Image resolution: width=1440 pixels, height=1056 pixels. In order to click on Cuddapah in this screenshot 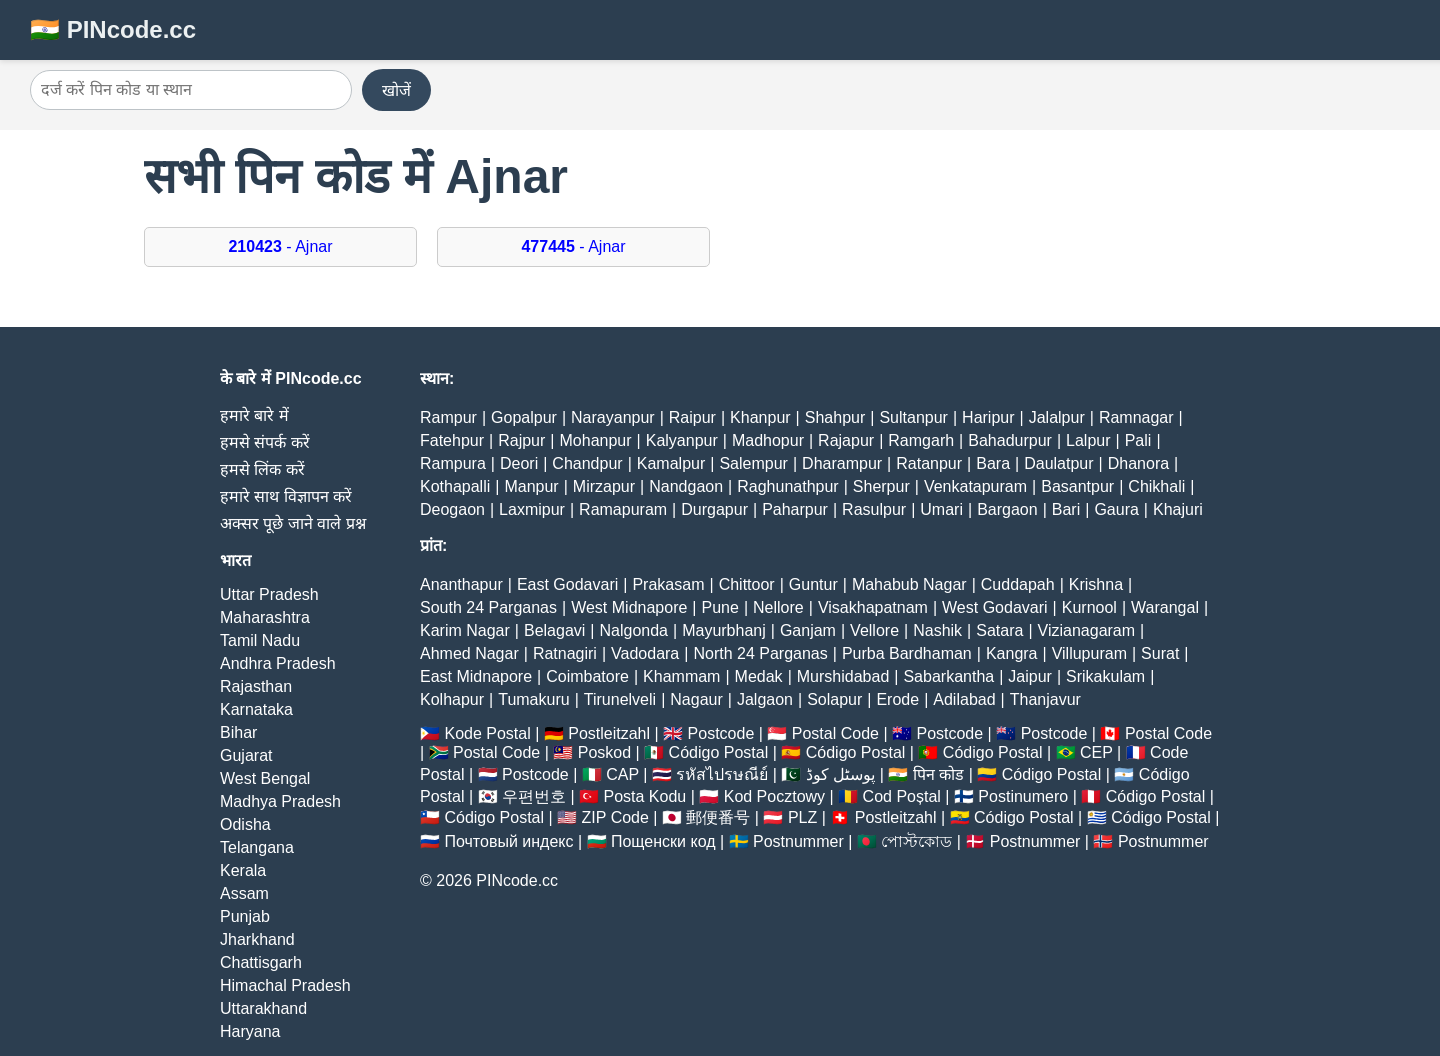, I will do `click(1018, 584)`.